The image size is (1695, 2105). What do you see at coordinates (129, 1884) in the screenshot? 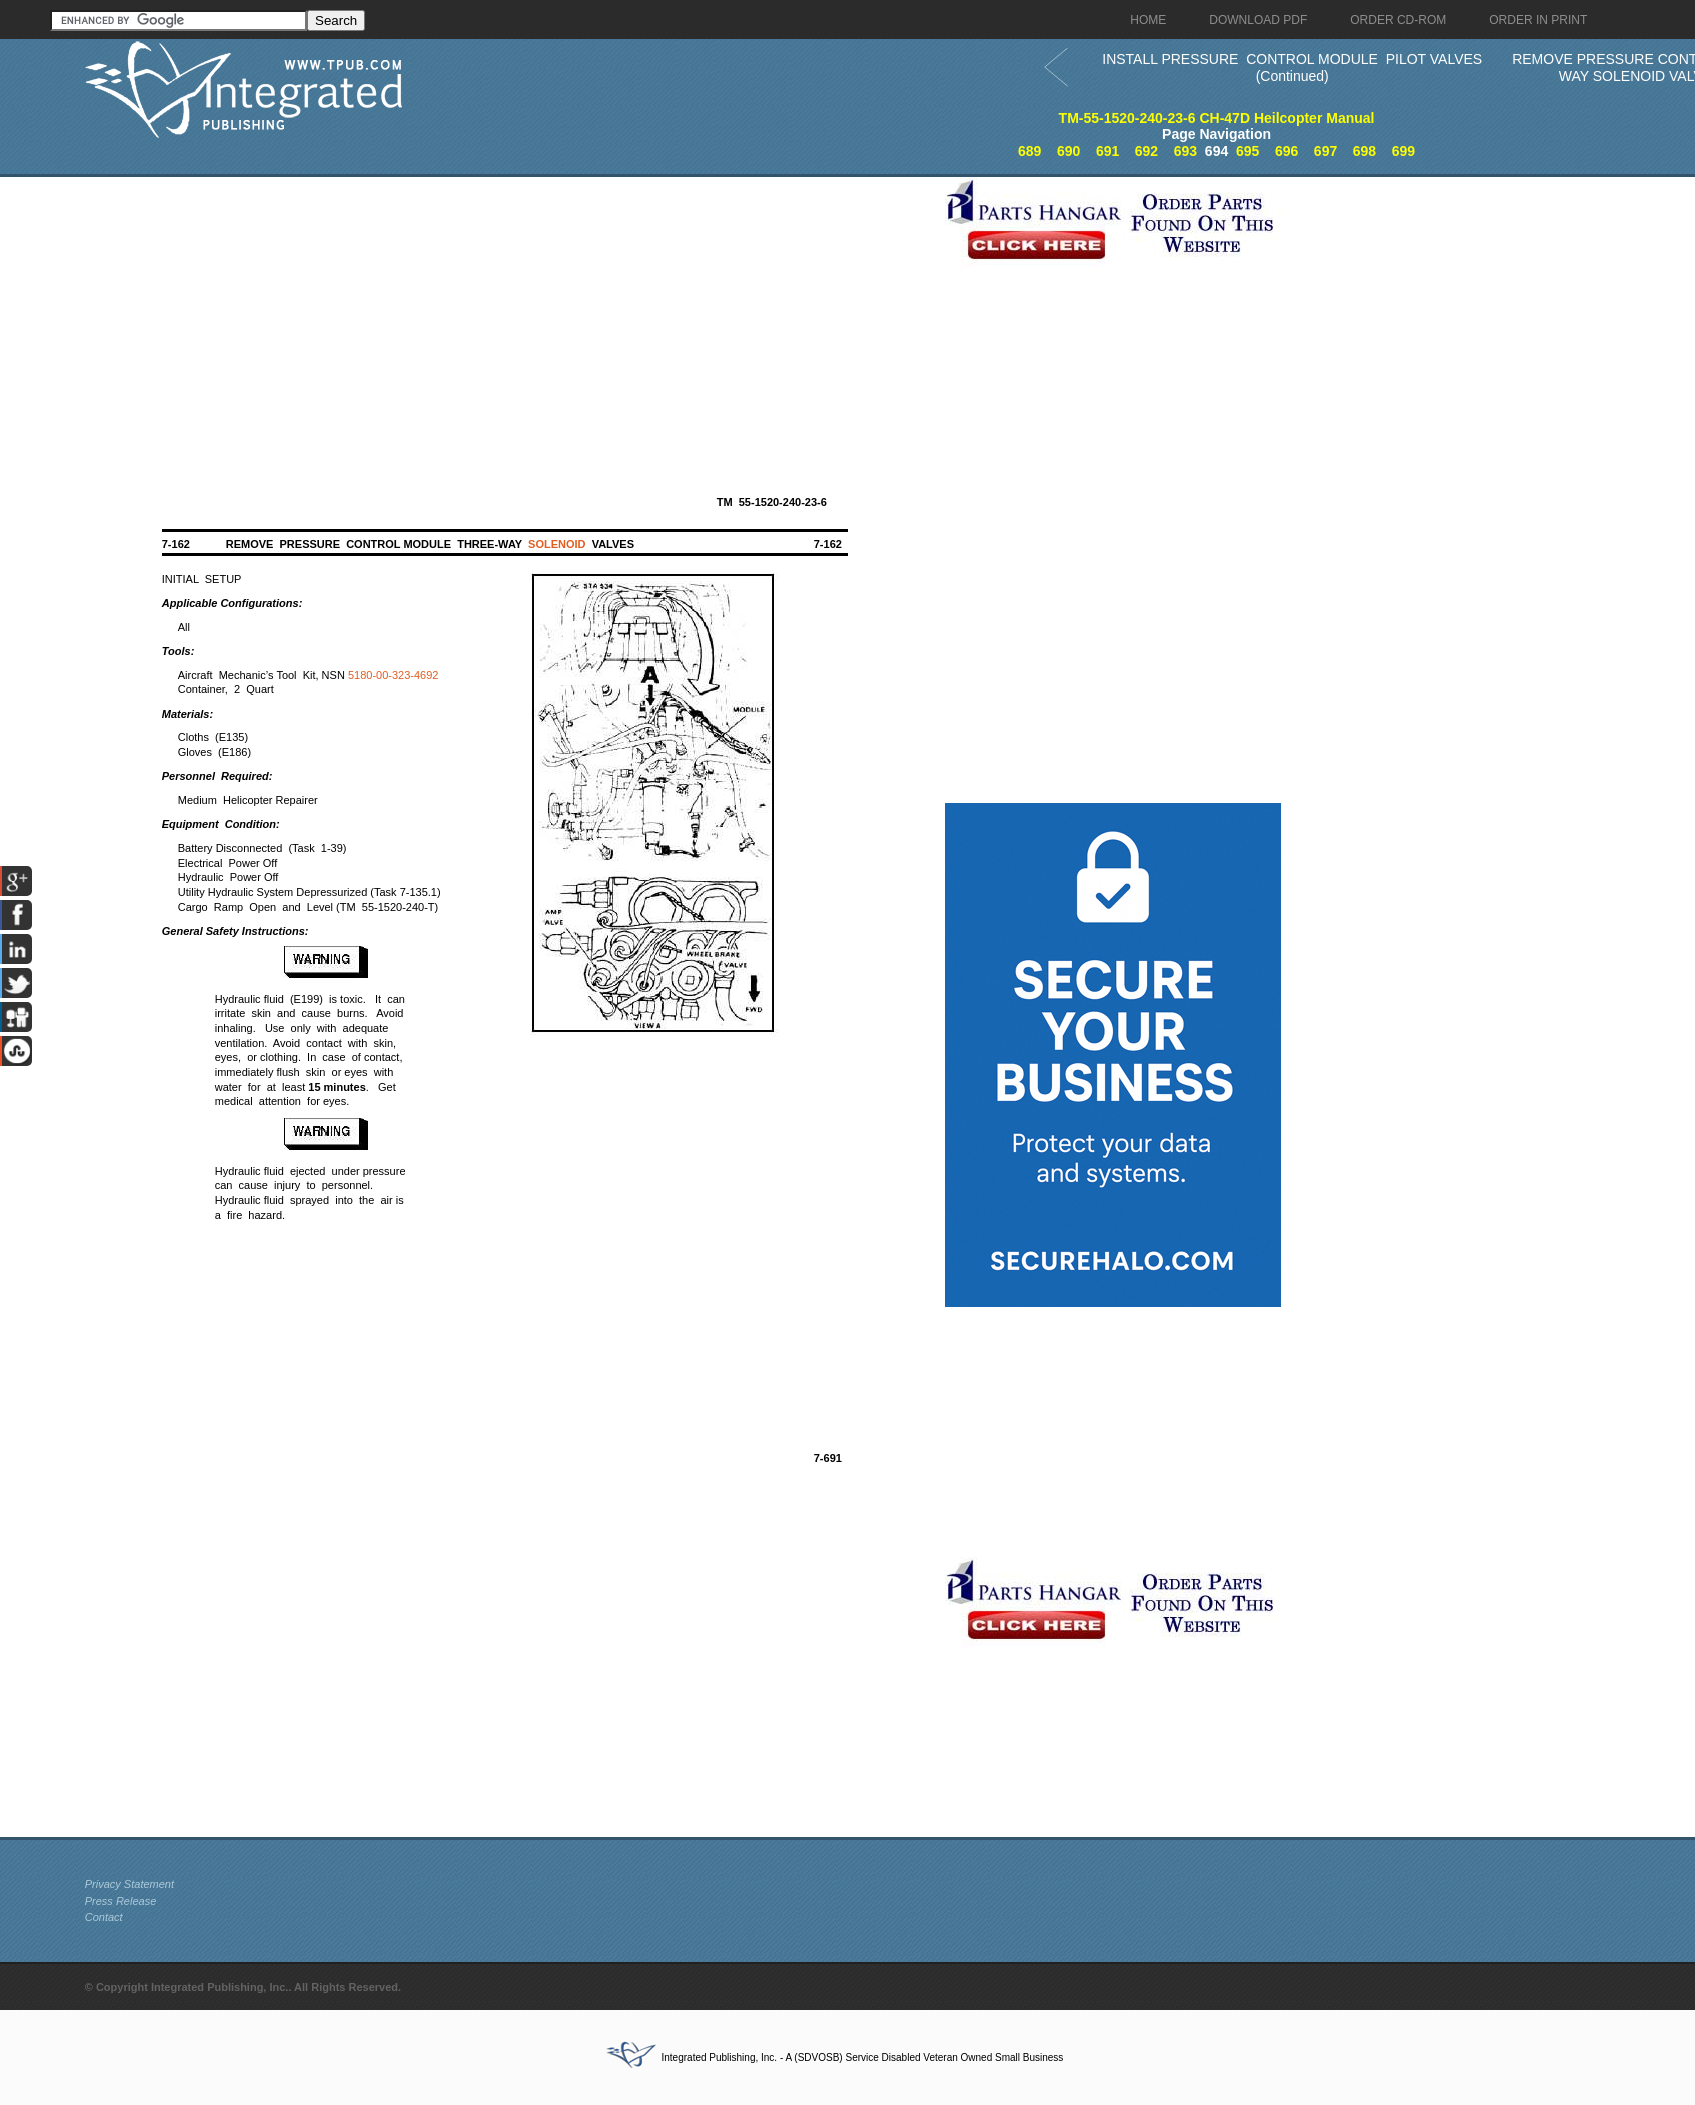
I see `Privacy Statement` at bounding box center [129, 1884].